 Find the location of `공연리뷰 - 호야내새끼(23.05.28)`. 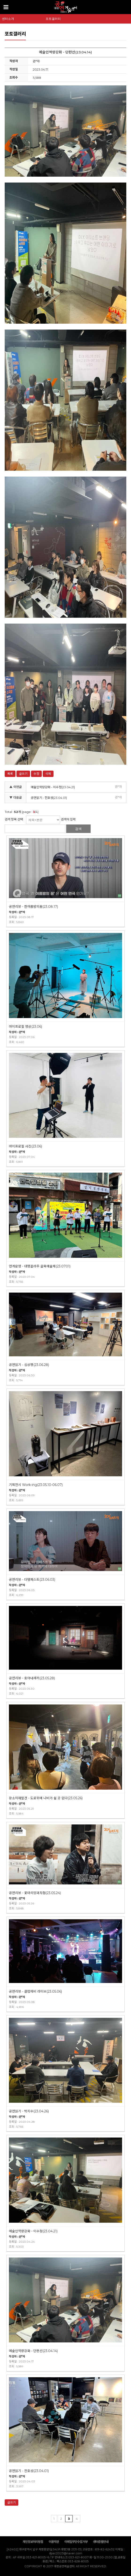

공연리뷰 - 호야내새끼(23.05.28) is located at coordinates (32, 1678).